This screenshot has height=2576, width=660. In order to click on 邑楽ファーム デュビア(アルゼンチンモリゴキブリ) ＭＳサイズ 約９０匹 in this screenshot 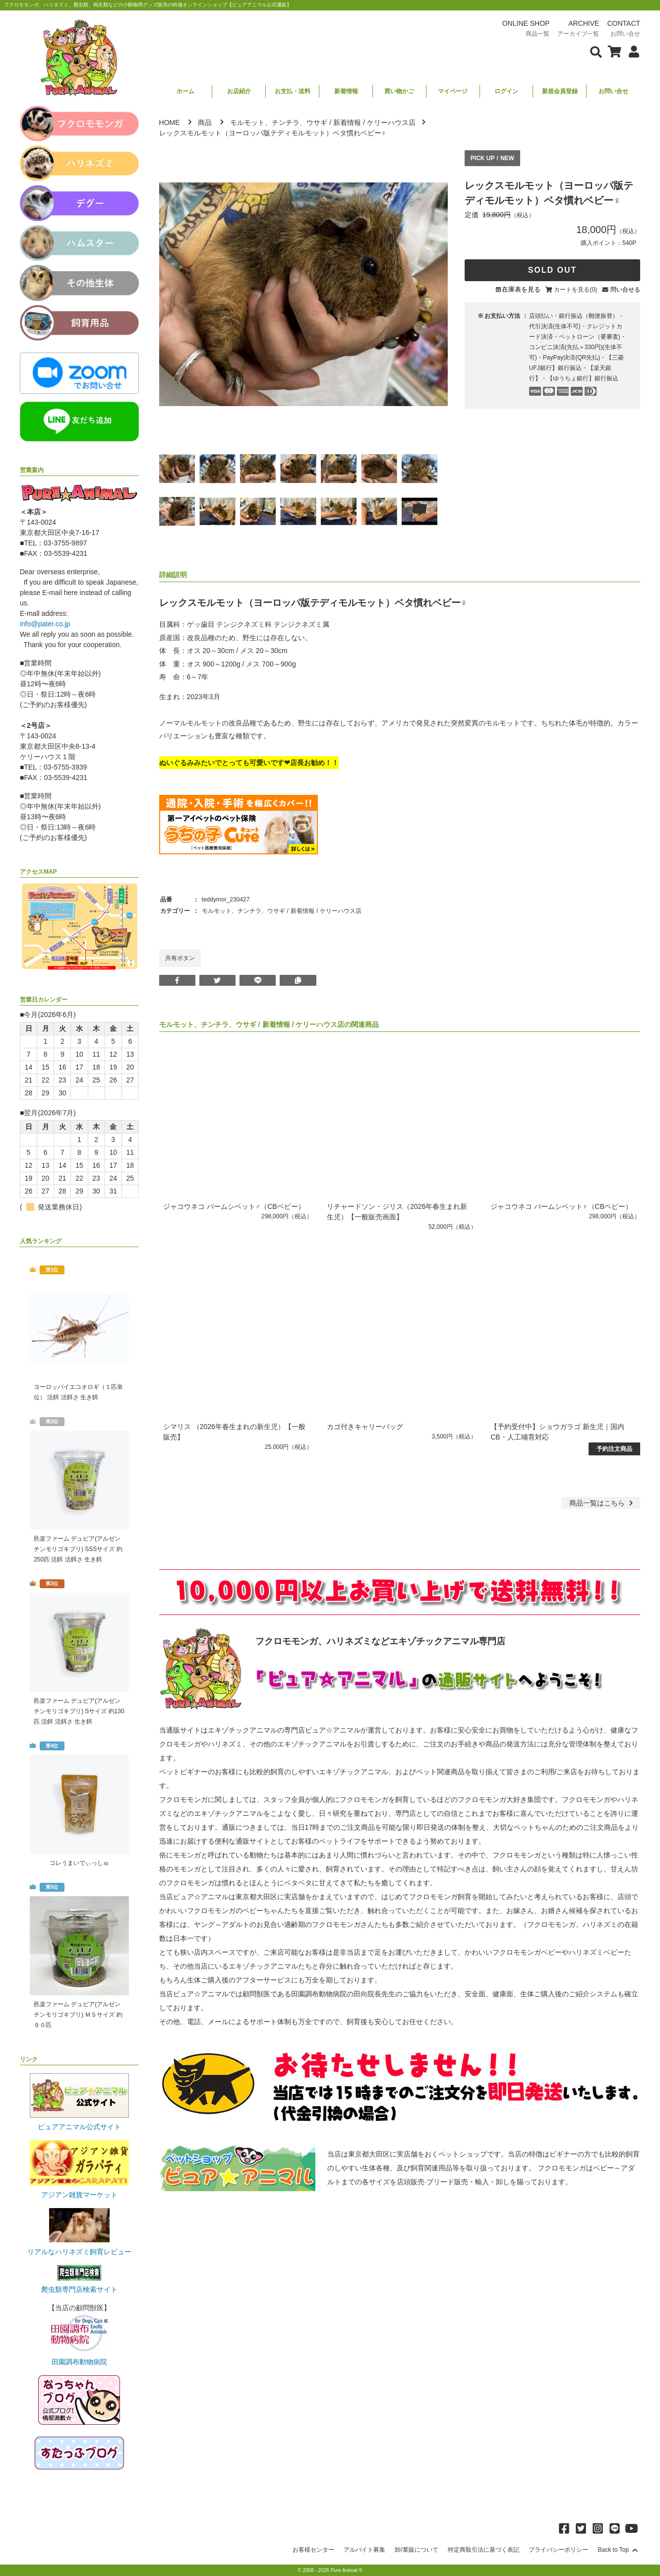, I will do `click(78, 2015)`.